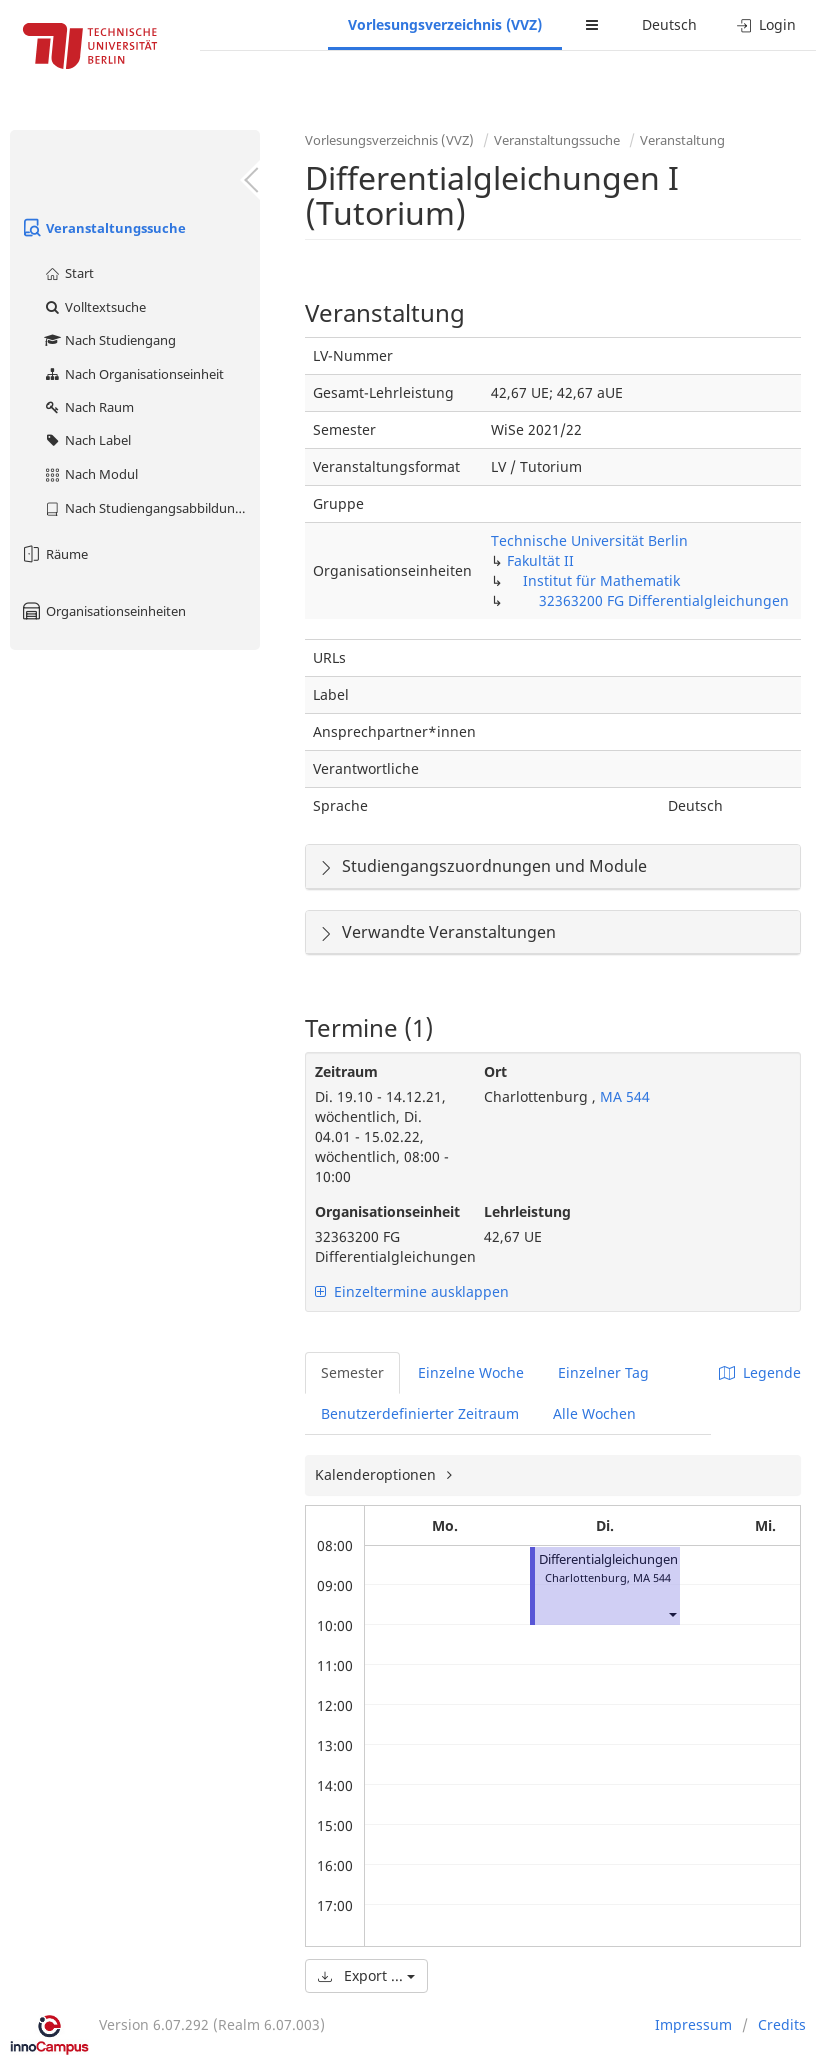 The image size is (816, 2065). I want to click on Räume, so click(54, 554).